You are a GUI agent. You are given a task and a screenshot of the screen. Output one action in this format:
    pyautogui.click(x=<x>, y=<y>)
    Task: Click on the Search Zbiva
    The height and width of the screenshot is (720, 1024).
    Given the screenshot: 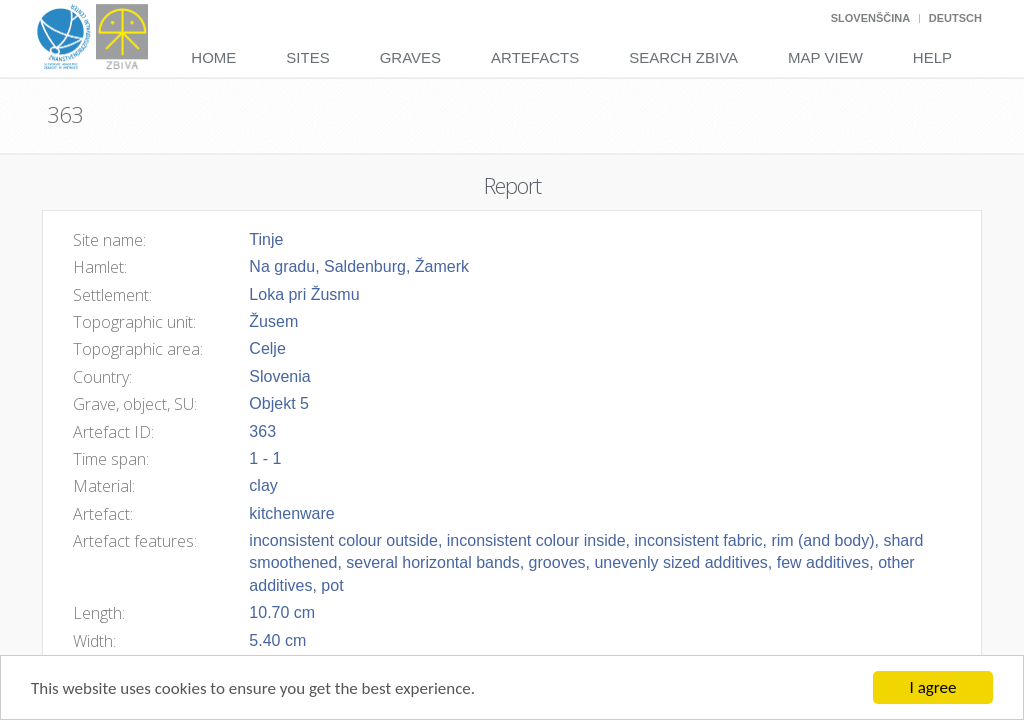 What is the action you would take?
    pyautogui.click(x=683, y=57)
    